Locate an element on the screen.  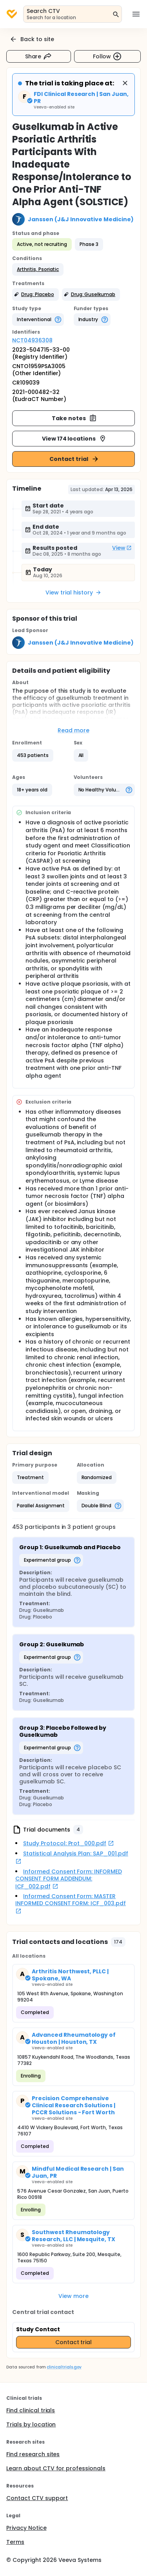
Privacy Notice is located at coordinates (26, 2528).